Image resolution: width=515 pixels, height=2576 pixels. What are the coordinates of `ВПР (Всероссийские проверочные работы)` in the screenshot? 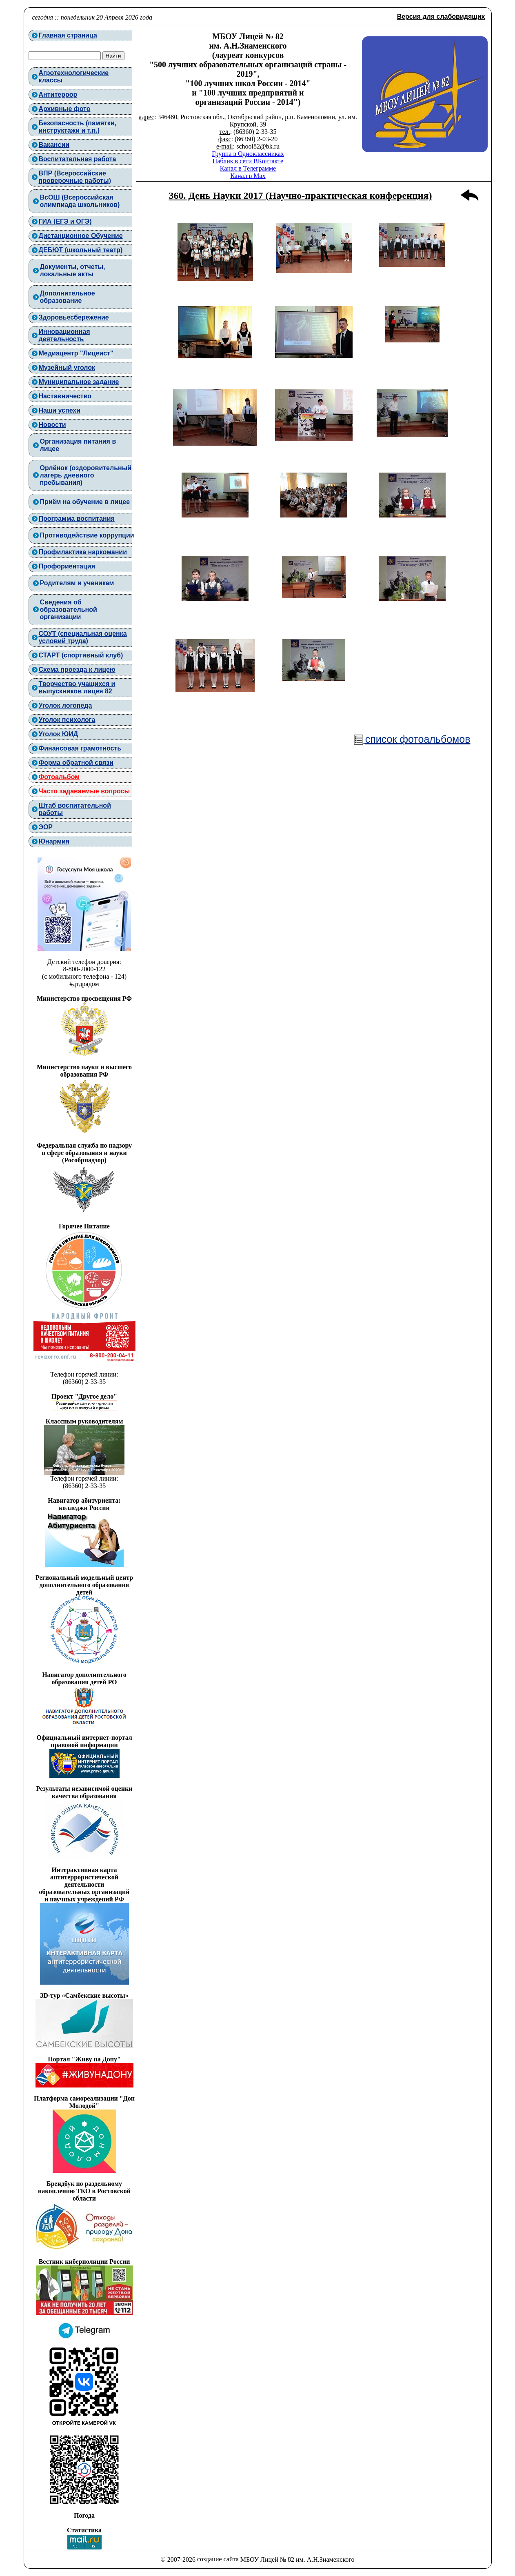 It's located at (75, 177).